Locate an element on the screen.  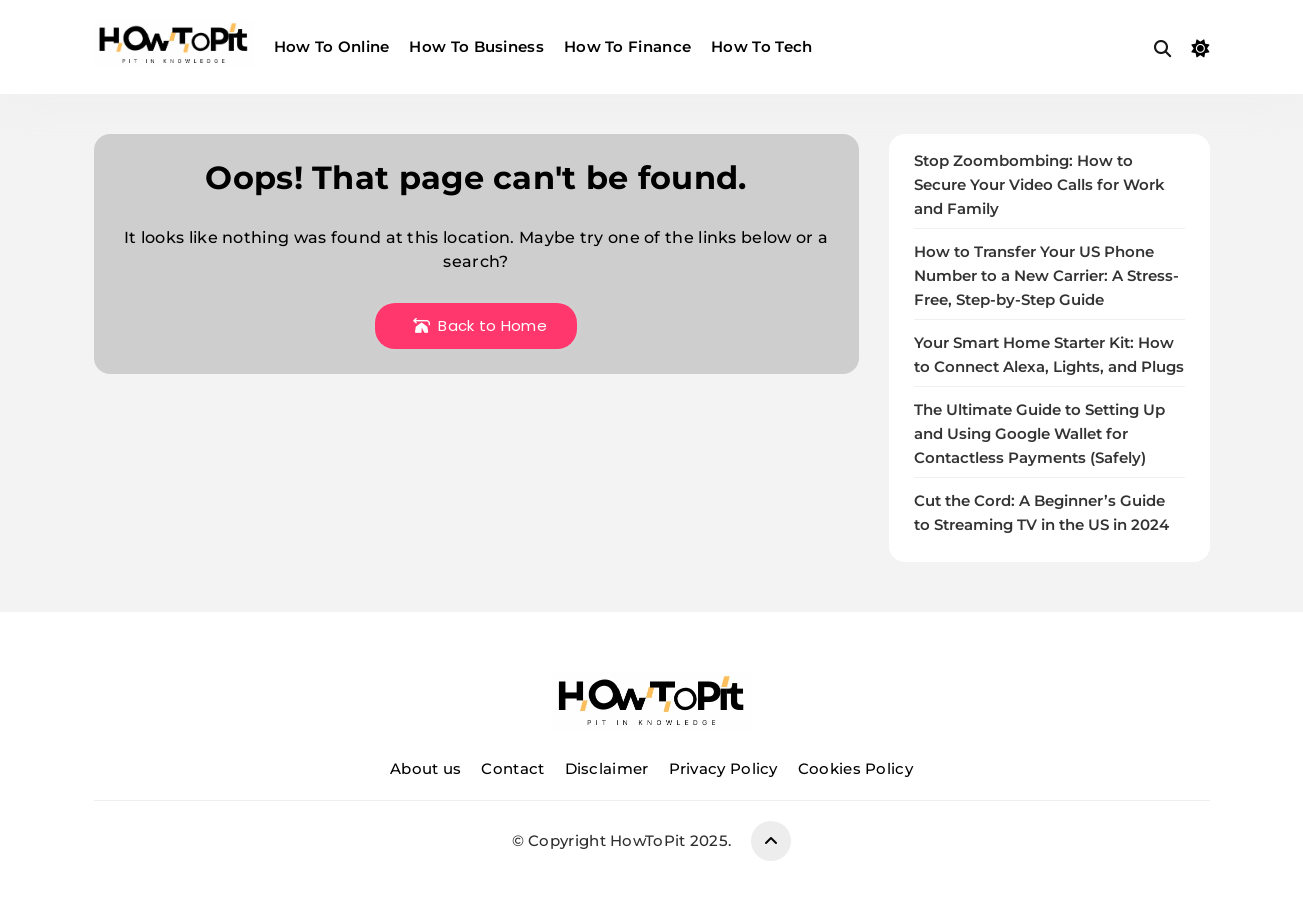
The Ultimate Guide to Setting Up and Using Google Wallet for Contactless Payments (Safely) is located at coordinates (1039, 434).